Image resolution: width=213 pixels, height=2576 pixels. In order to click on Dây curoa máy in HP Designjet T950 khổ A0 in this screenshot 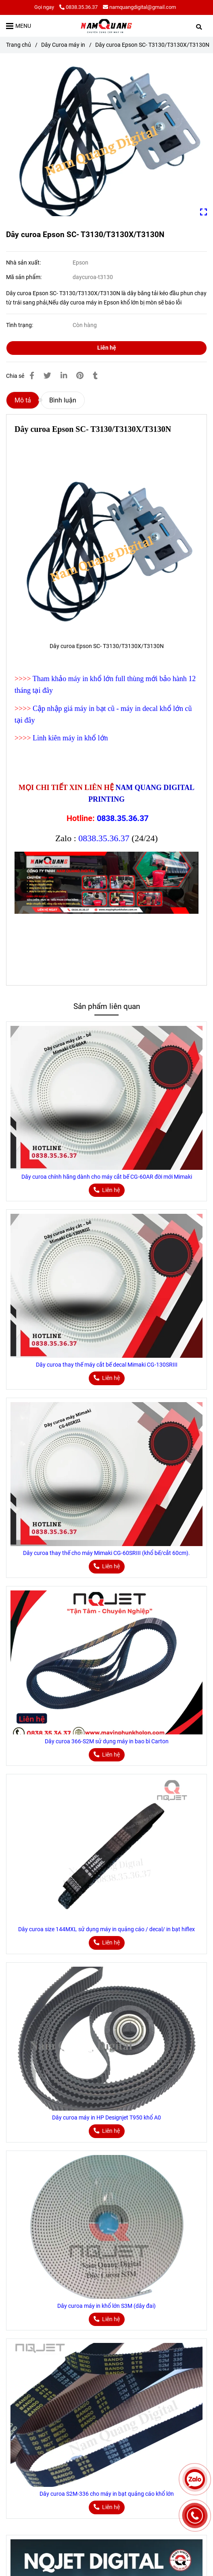, I will do `click(106, 2117)`.